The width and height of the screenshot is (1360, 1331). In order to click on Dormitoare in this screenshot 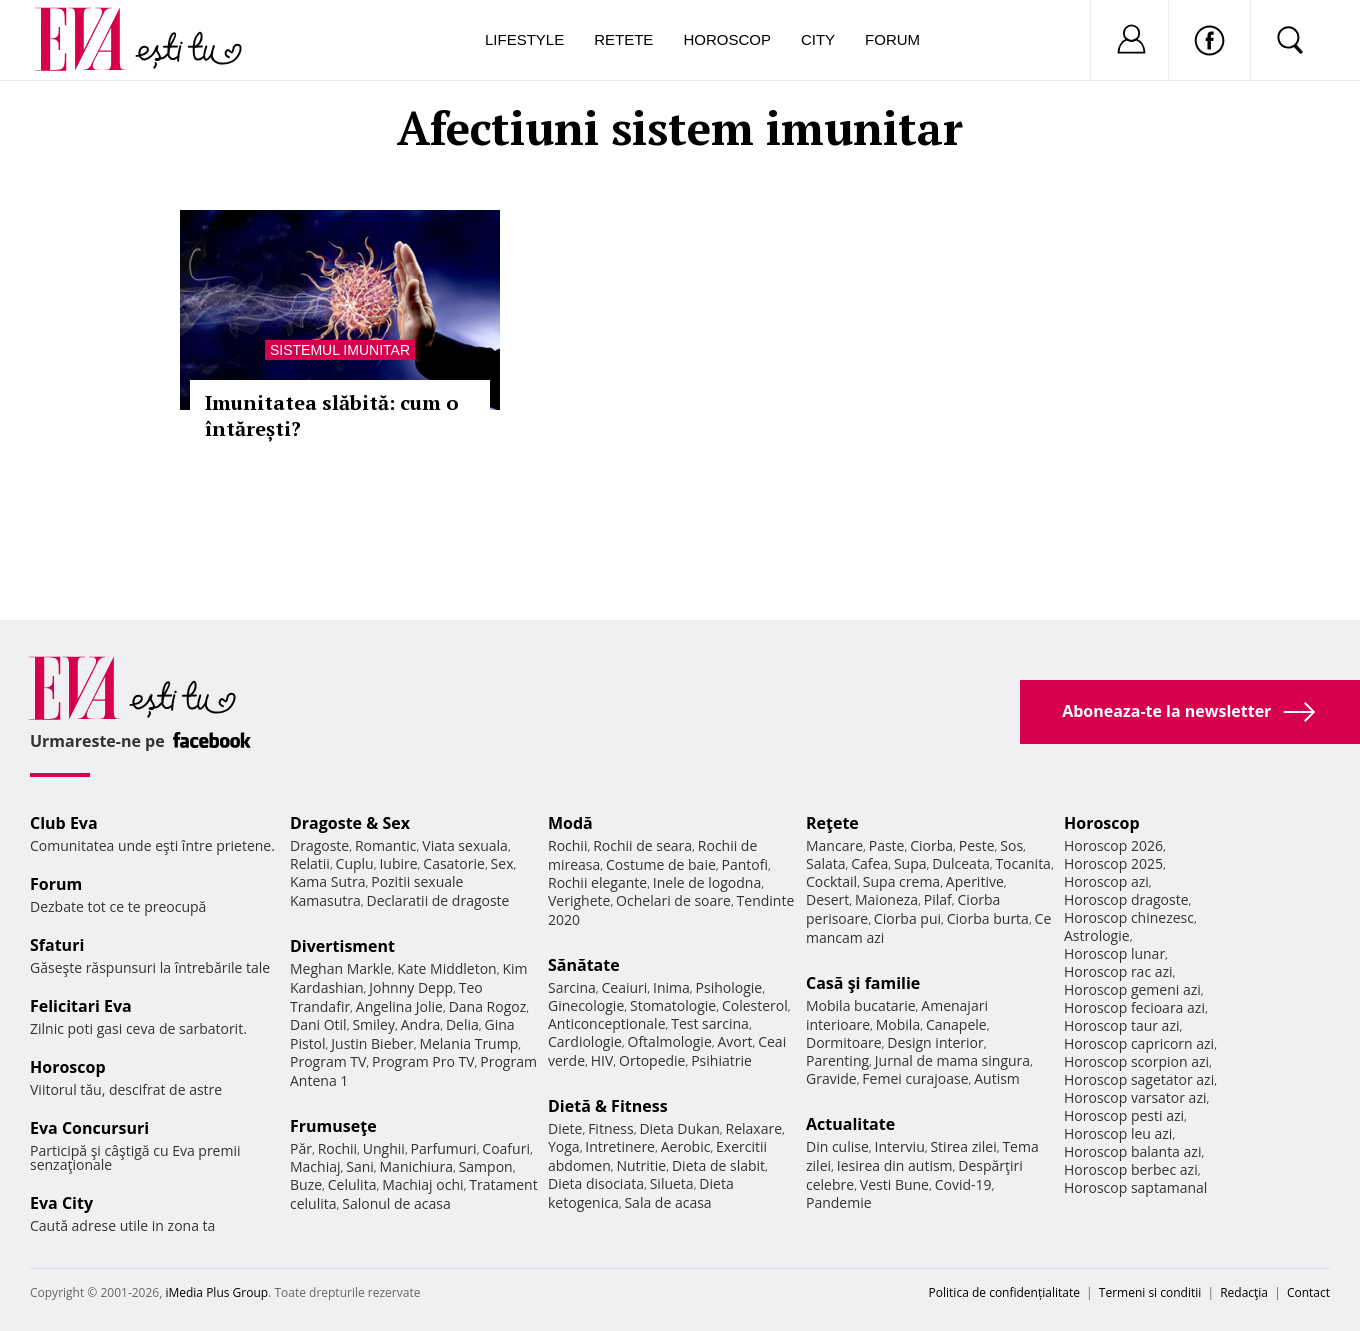, I will do `click(844, 1042)`.